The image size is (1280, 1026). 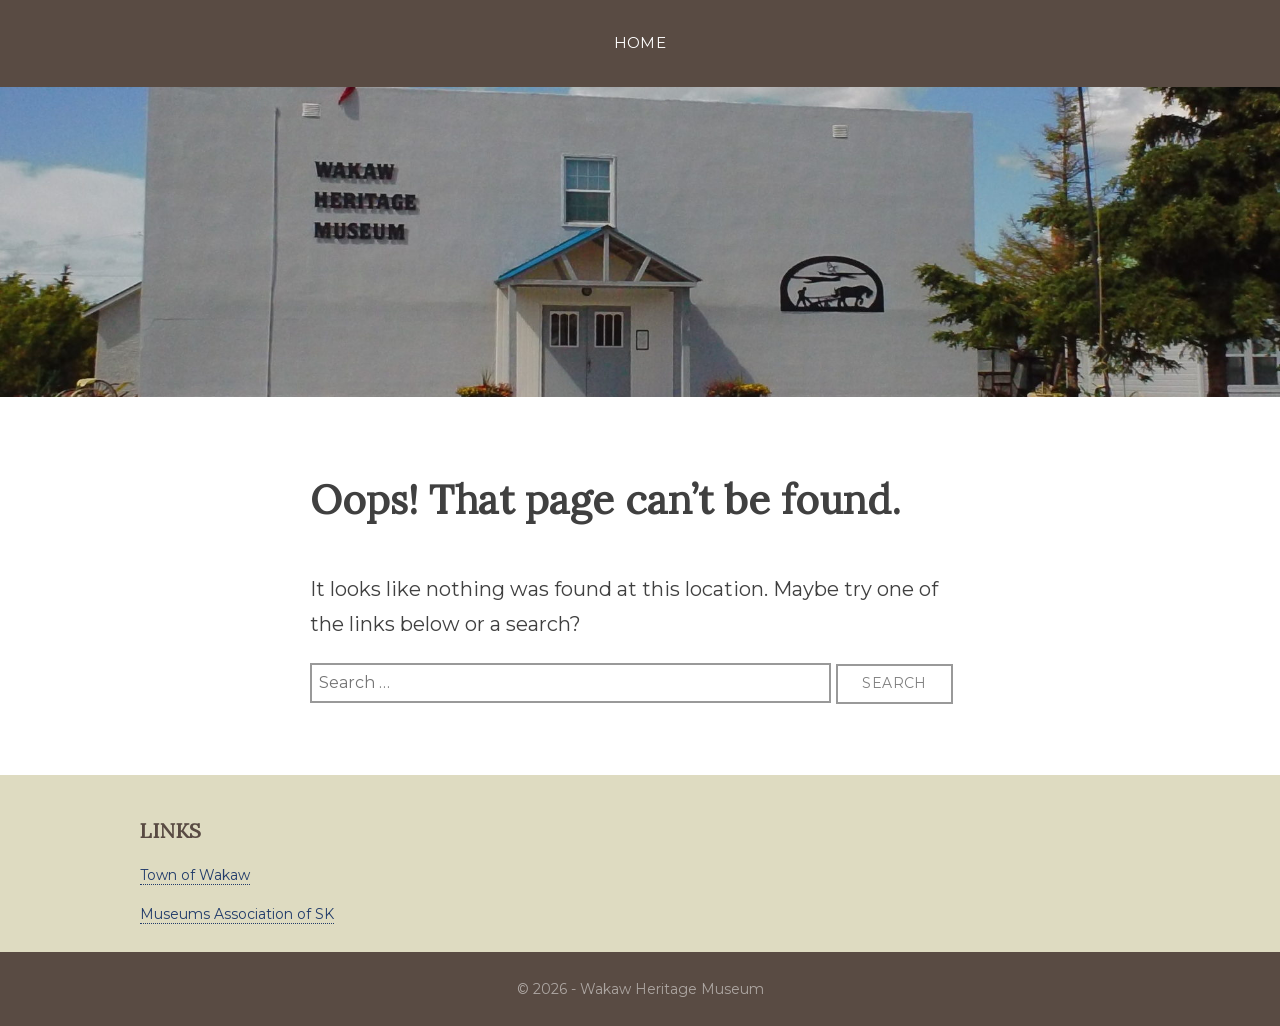 What do you see at coordinates (237, 914) in the screenshot?
I see `Museums Association of SK` at bounding box center [237, 914].